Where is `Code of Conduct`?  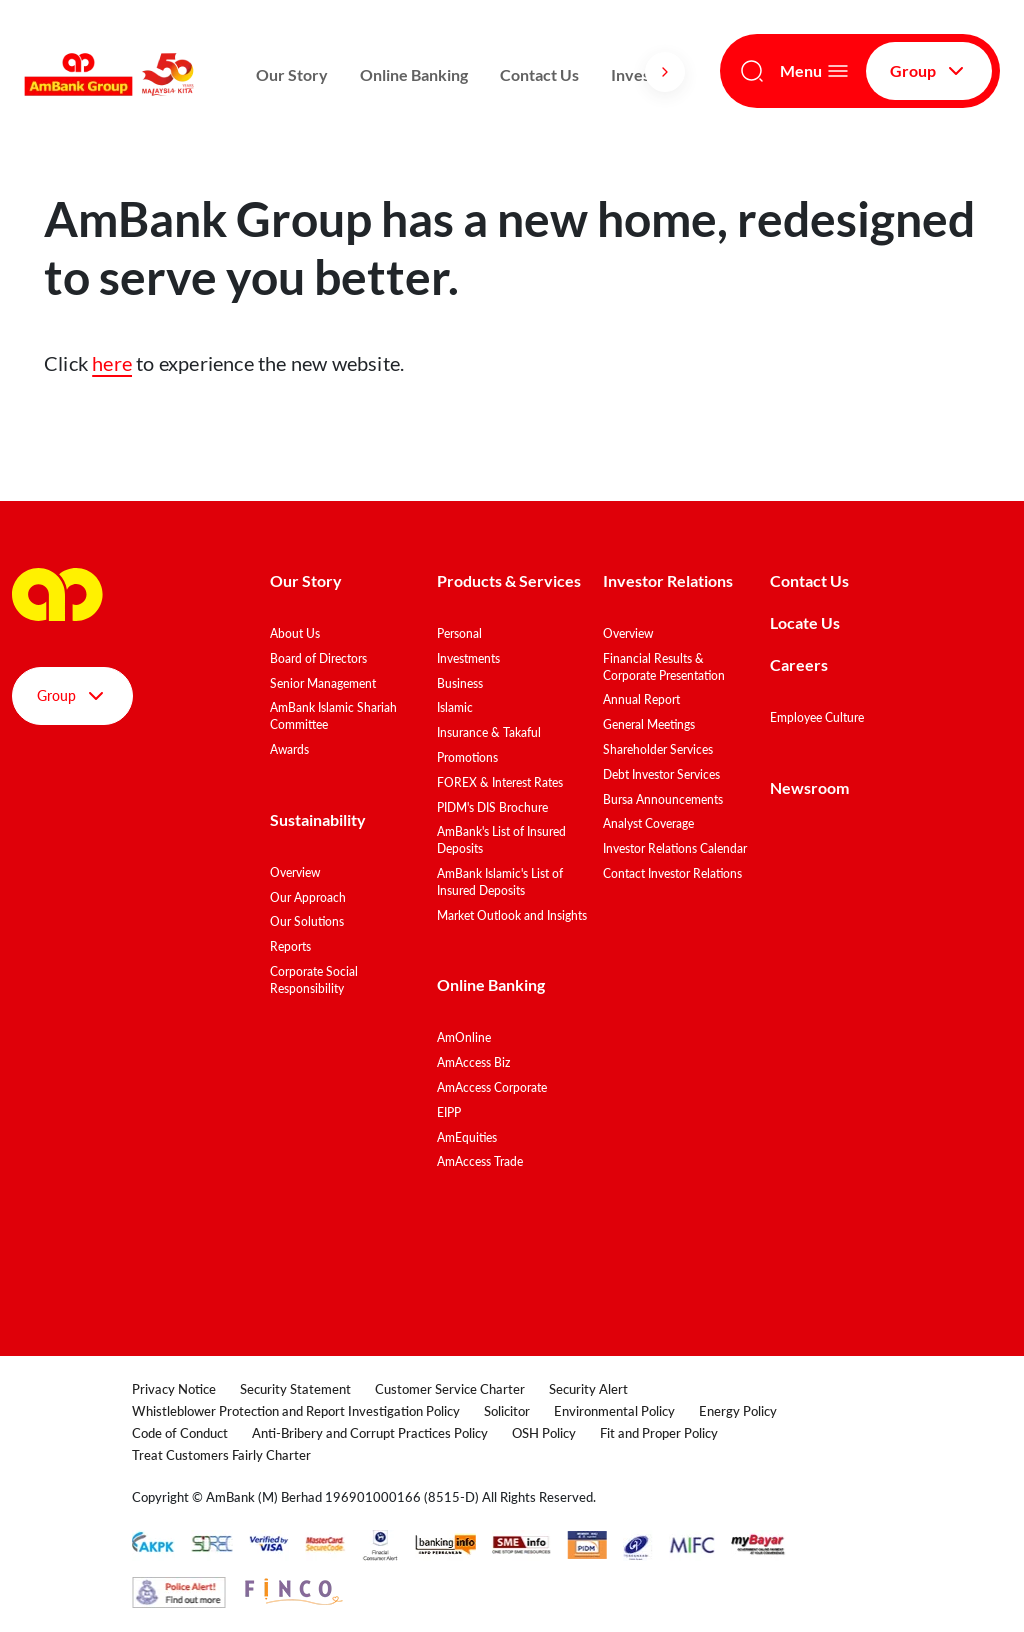 Code of Conduct is located at coordinates (180, 1433).